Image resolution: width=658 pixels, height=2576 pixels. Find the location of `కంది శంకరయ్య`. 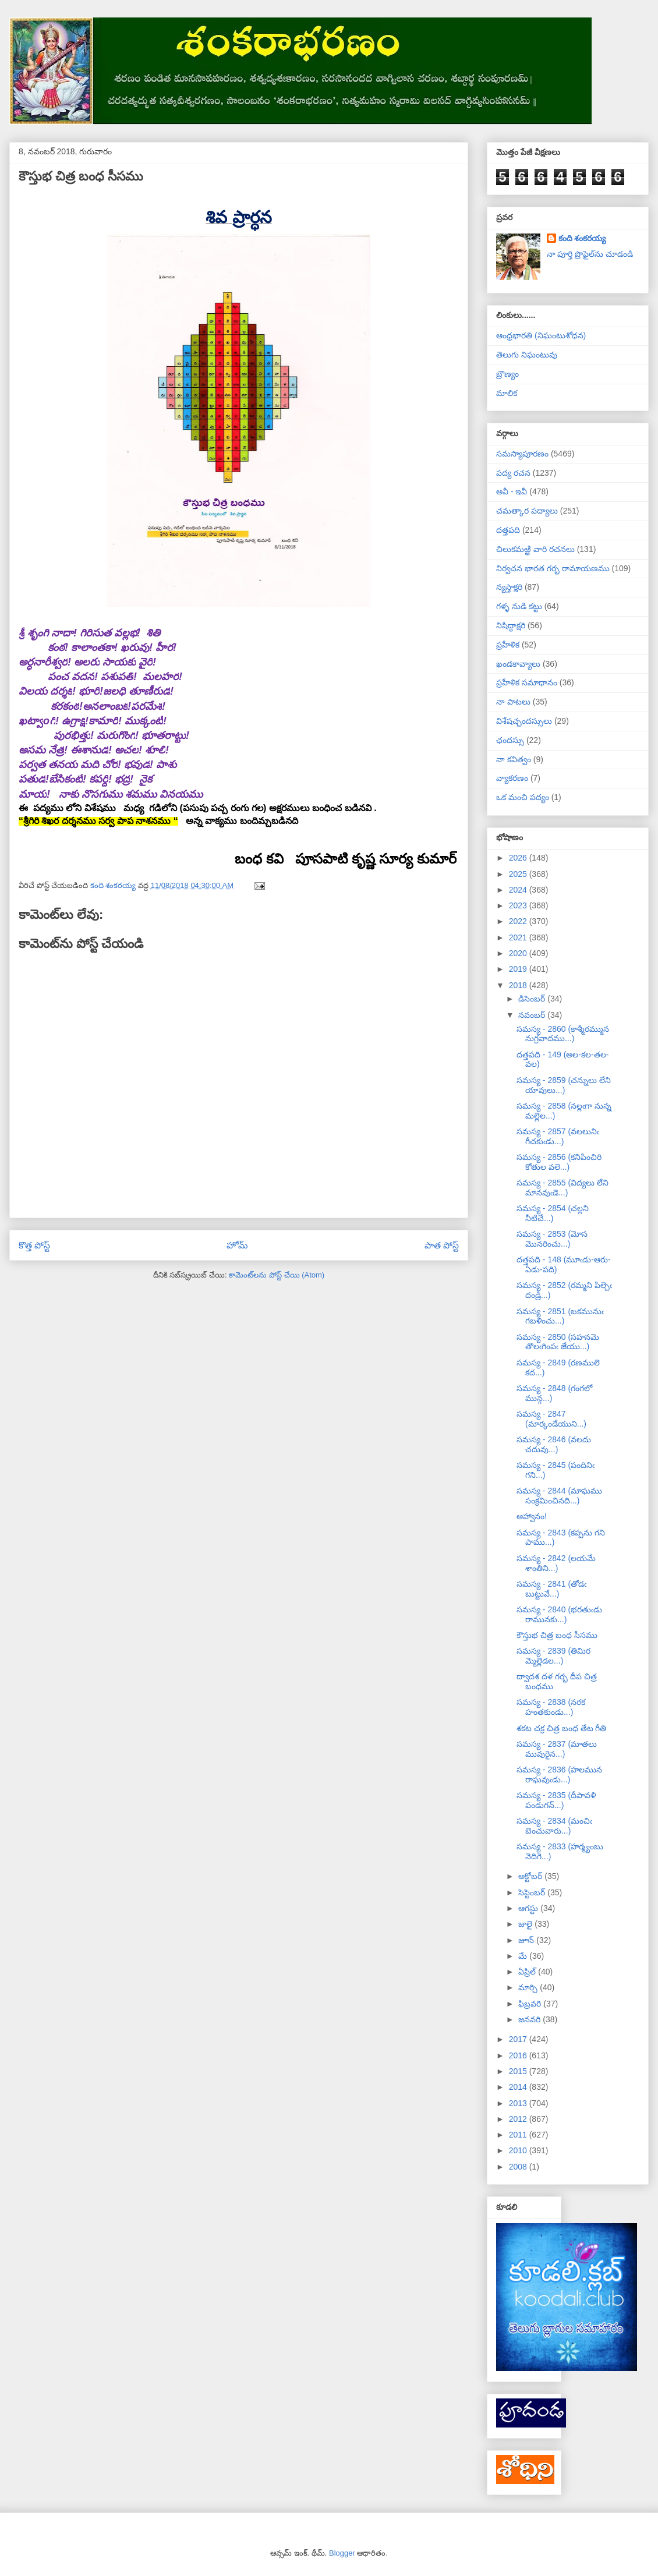

కంది శంకరయ్య is located at coordinates (582, 238).